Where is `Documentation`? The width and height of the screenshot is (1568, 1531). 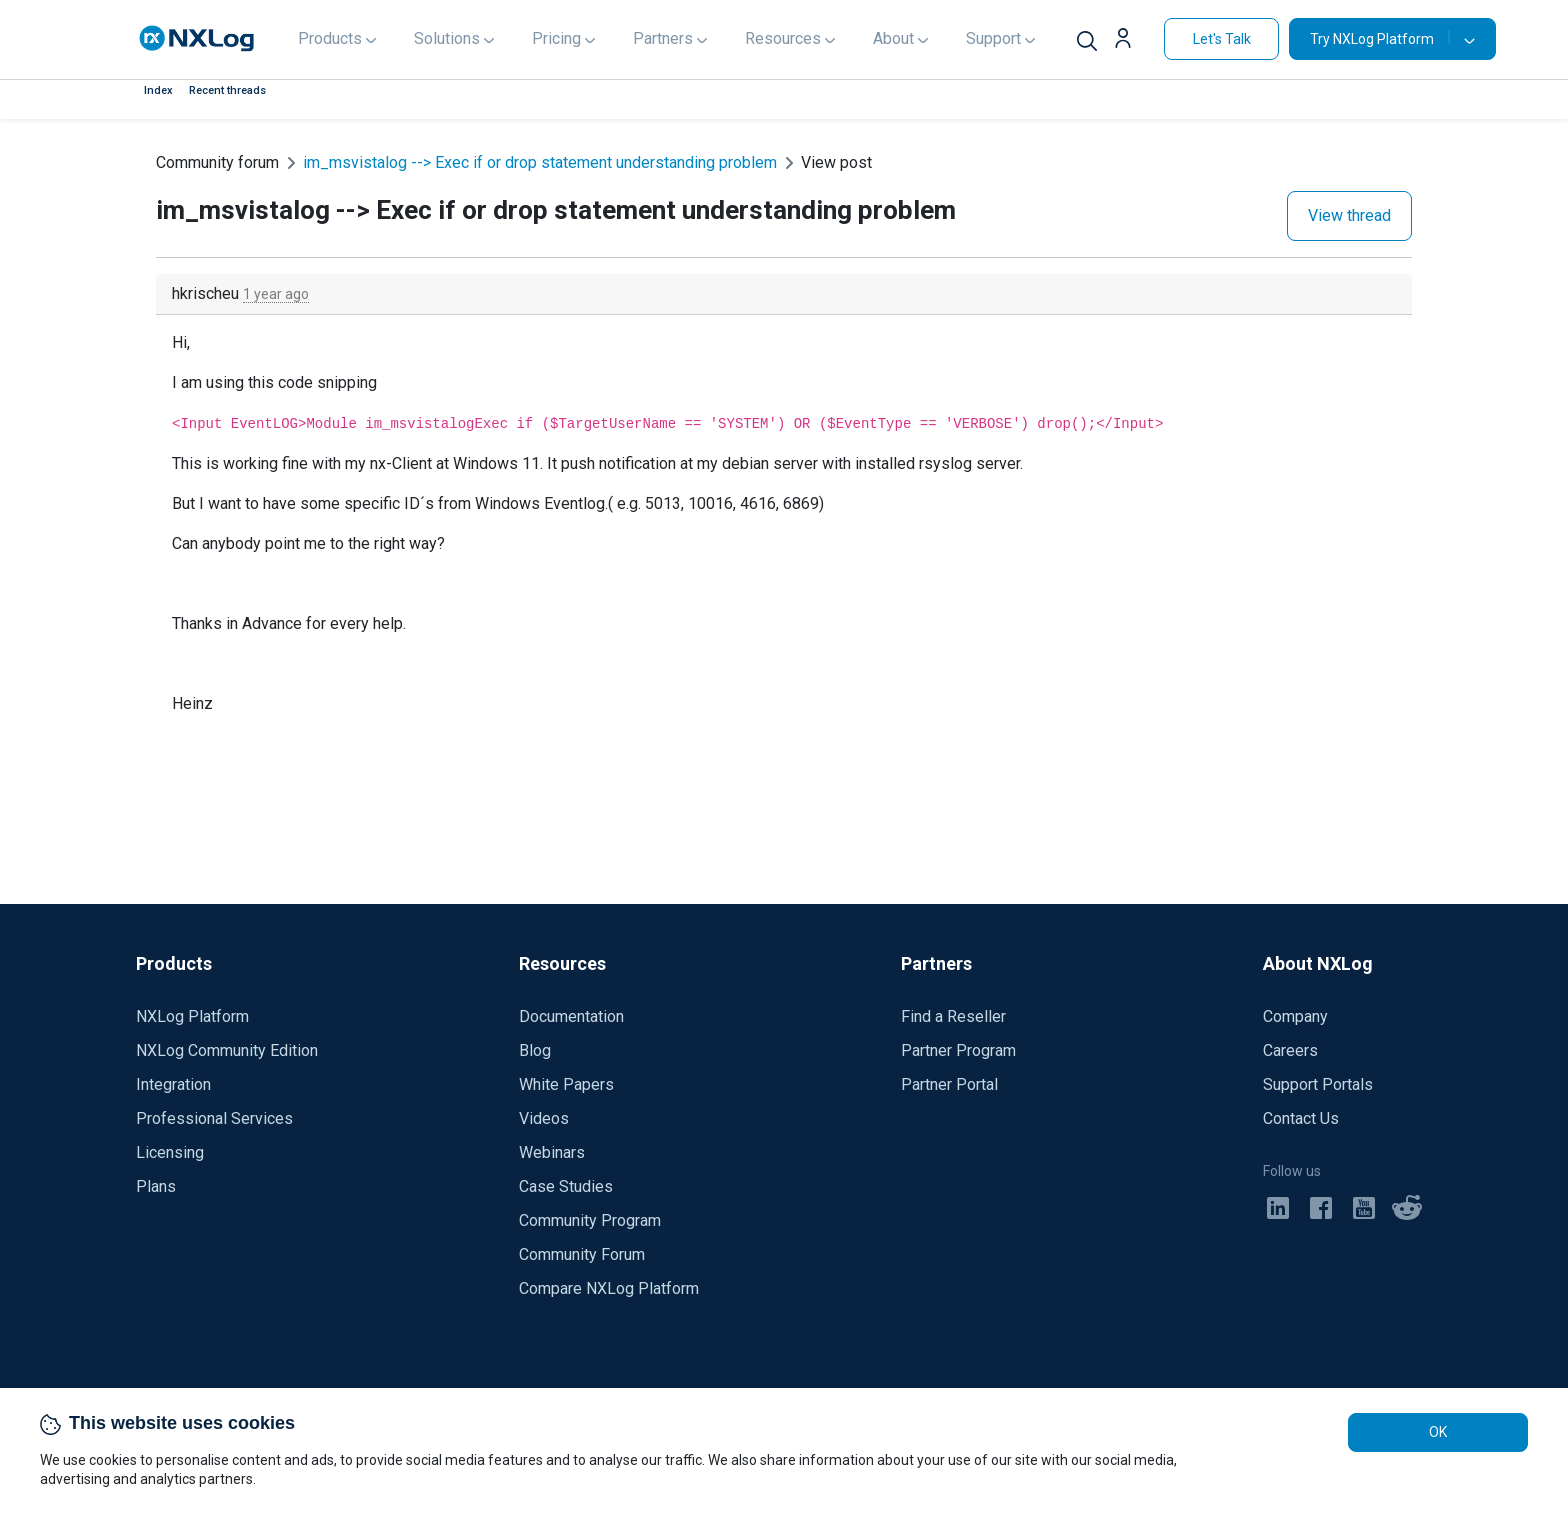 Documentation is located at coordinates (571, 1016).